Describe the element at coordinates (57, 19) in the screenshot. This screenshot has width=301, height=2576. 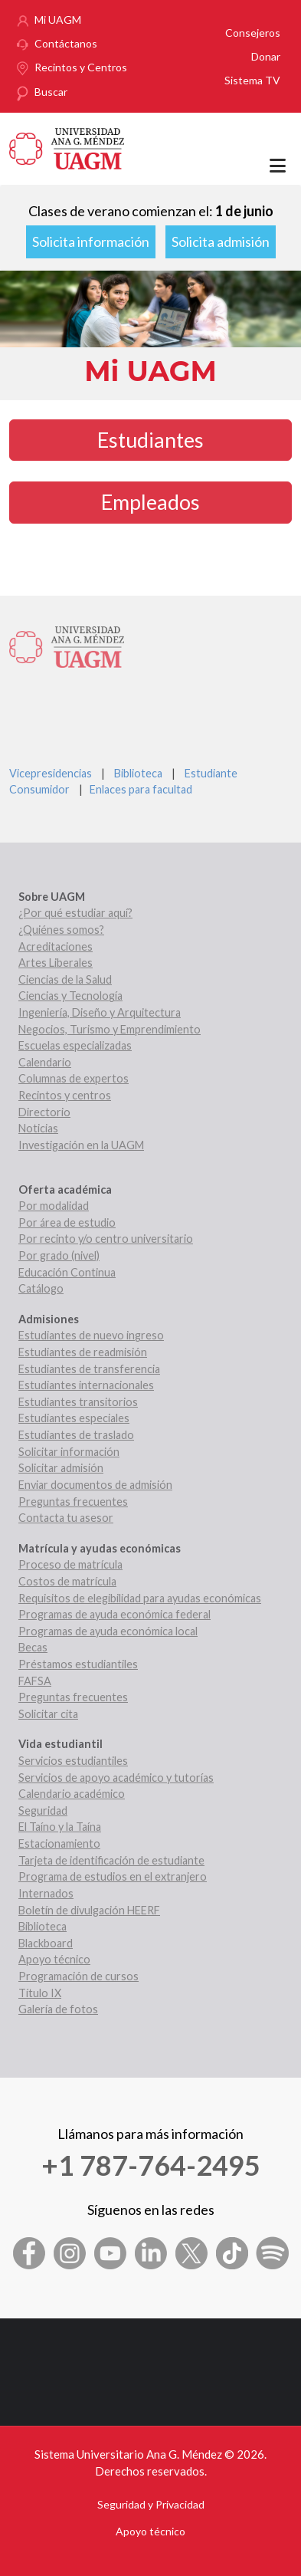
I see `Mi UAGM` at that location.